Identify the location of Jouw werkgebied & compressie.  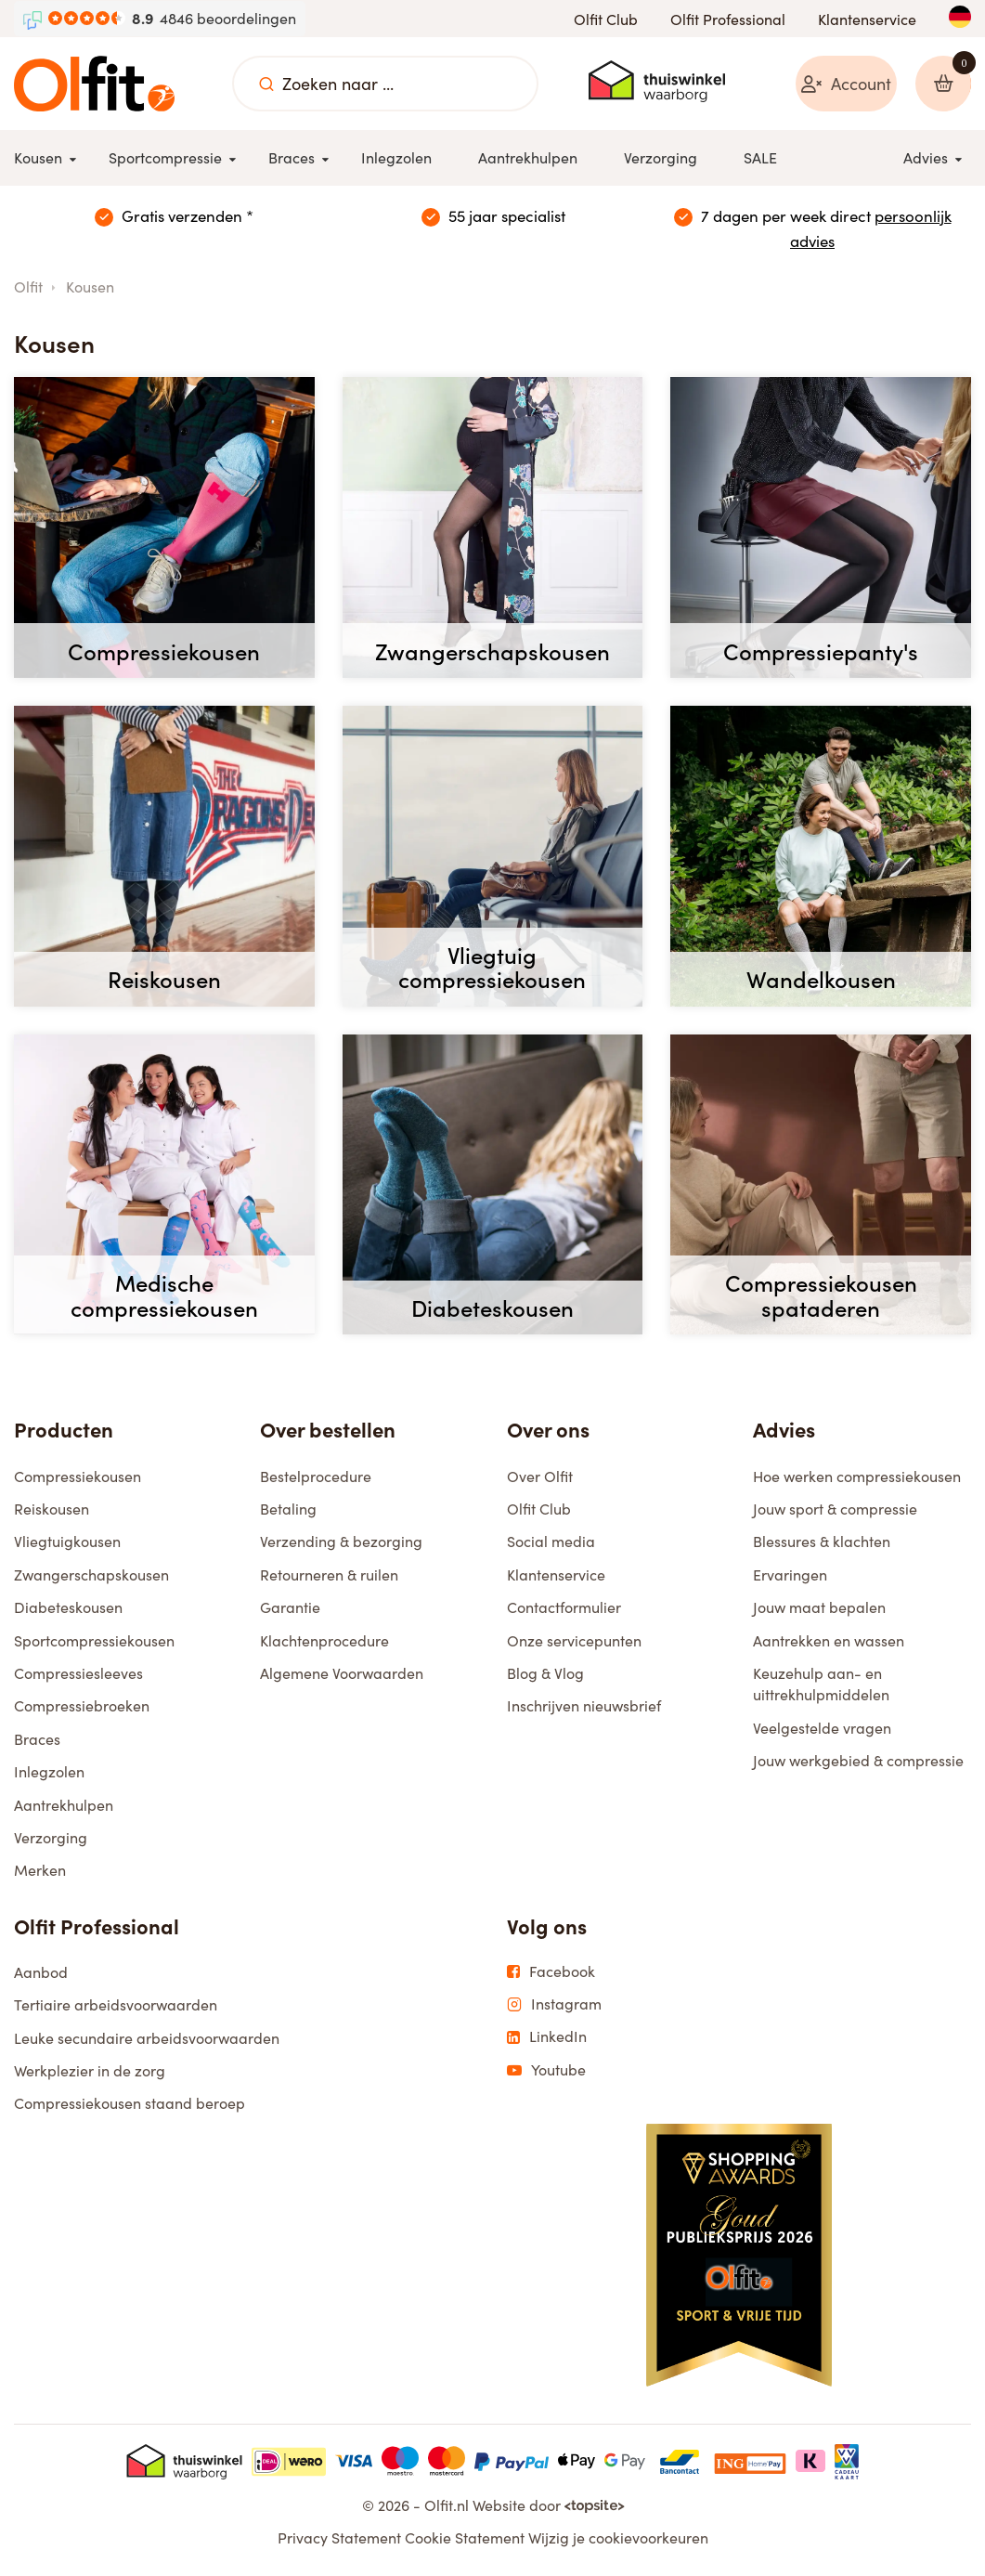
(858, 1764).